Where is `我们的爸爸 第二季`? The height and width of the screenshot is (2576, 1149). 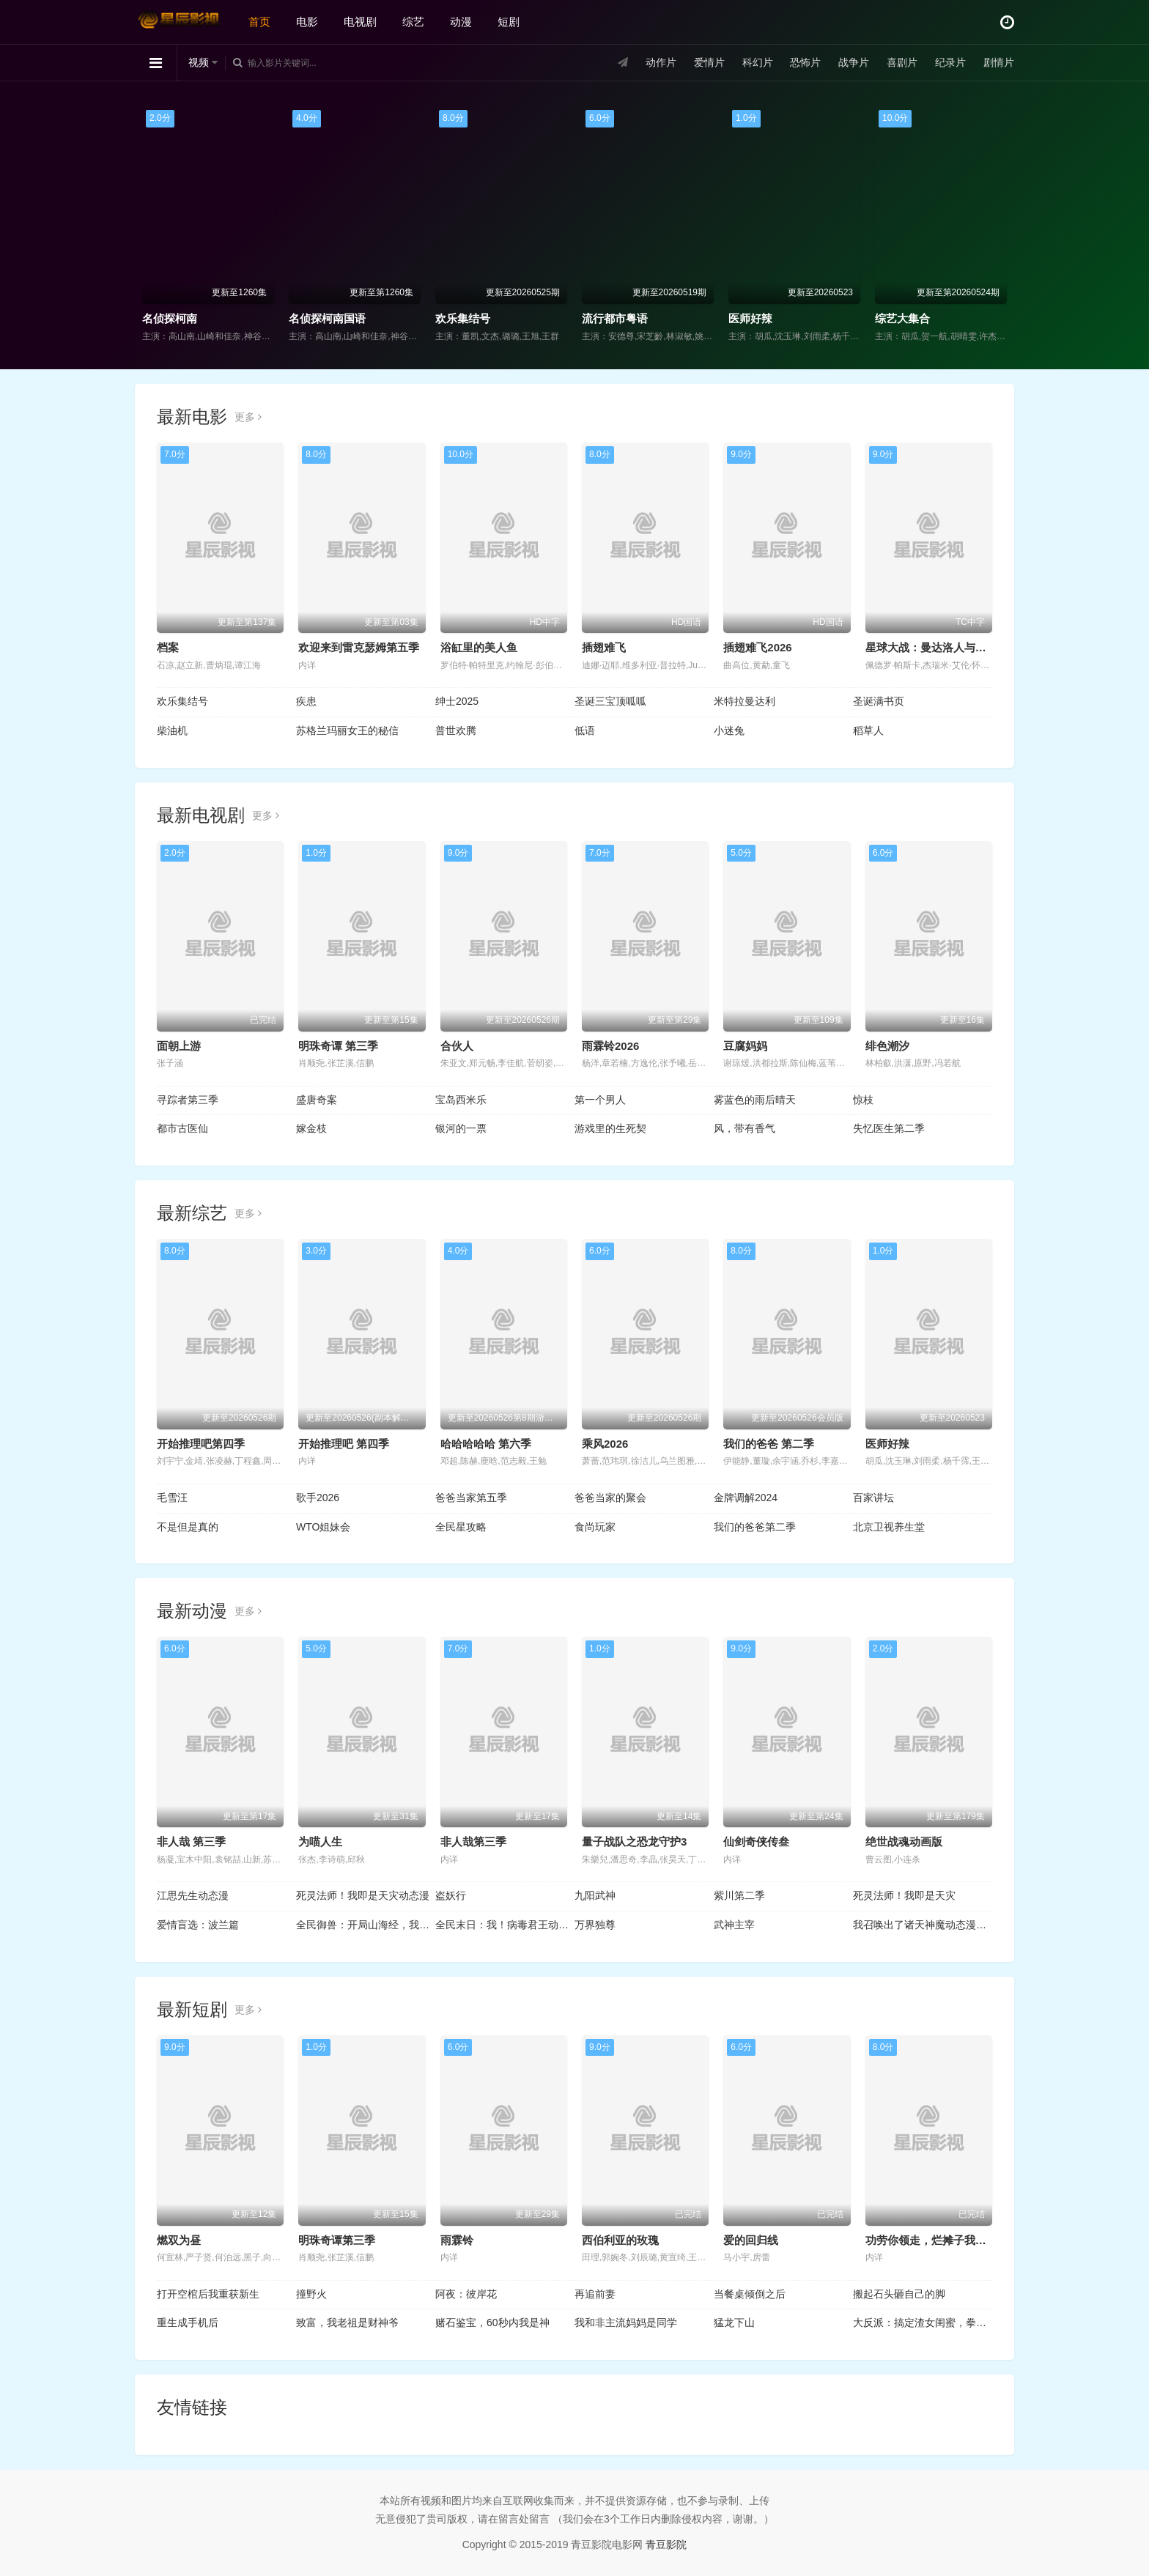
我们的爸爸 第二季 is located at coordinates (768, 1443).